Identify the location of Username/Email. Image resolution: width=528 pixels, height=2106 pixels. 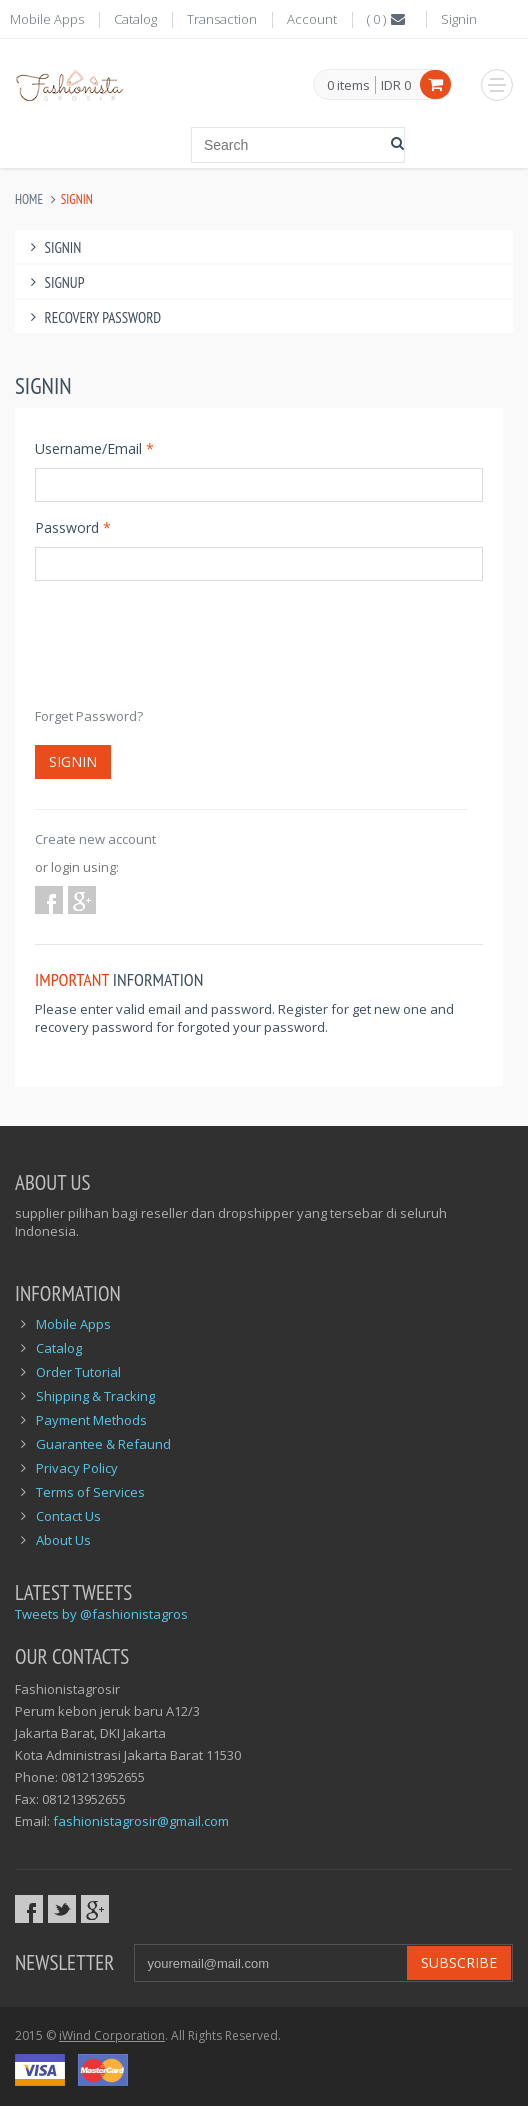
(94, 448).